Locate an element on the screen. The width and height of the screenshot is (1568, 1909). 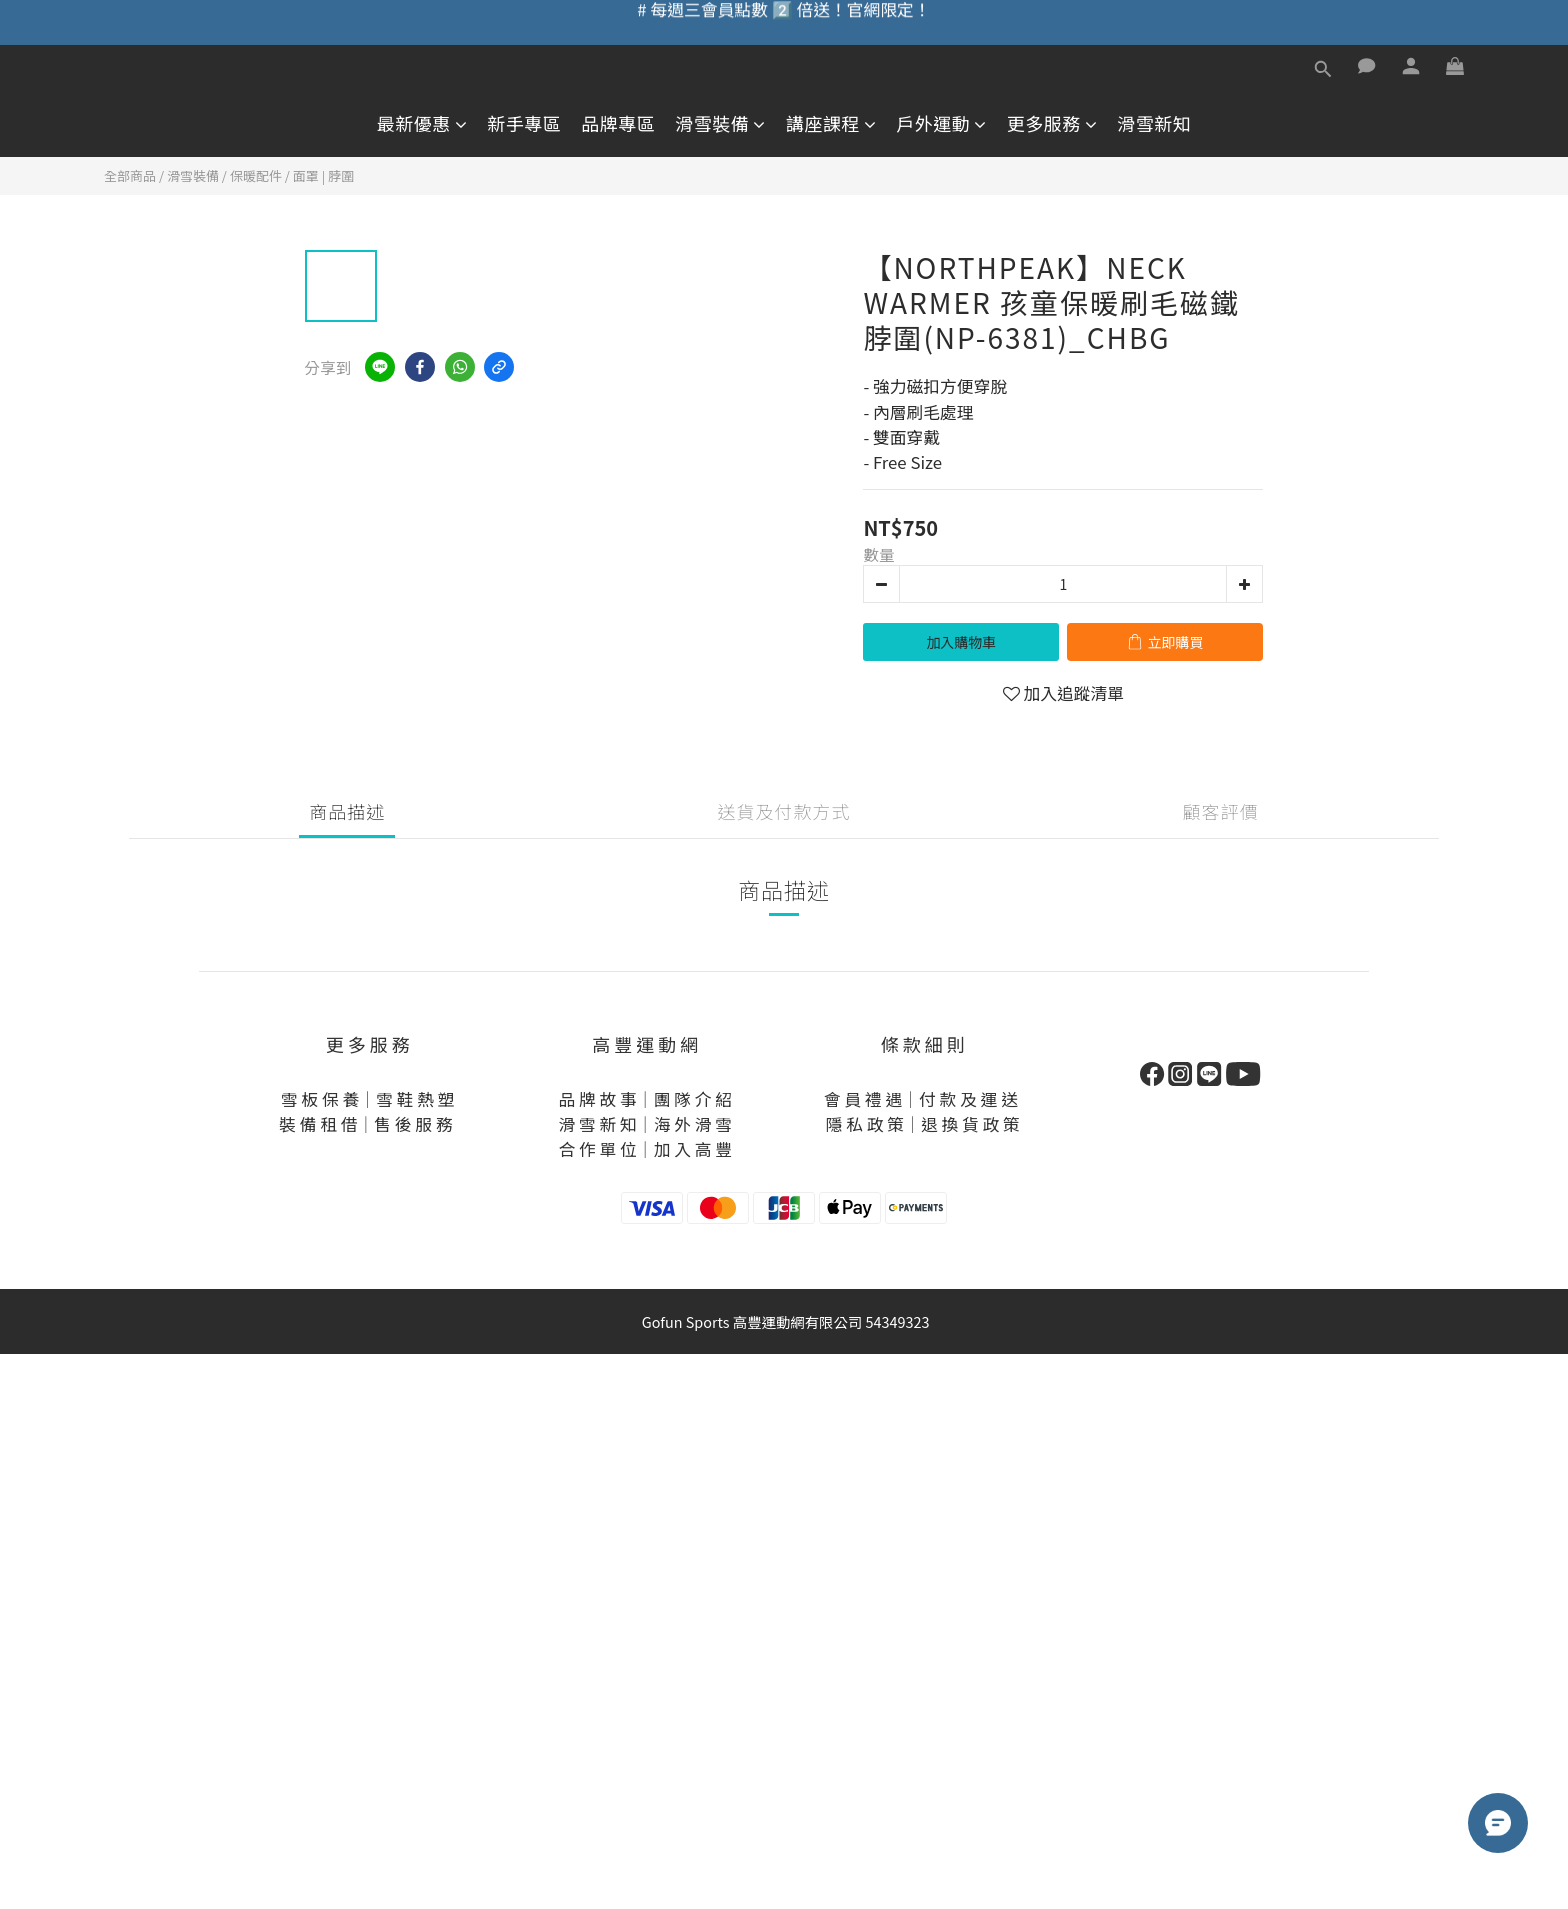
雪 板 保 養 is located at coordinates (320, 1099).